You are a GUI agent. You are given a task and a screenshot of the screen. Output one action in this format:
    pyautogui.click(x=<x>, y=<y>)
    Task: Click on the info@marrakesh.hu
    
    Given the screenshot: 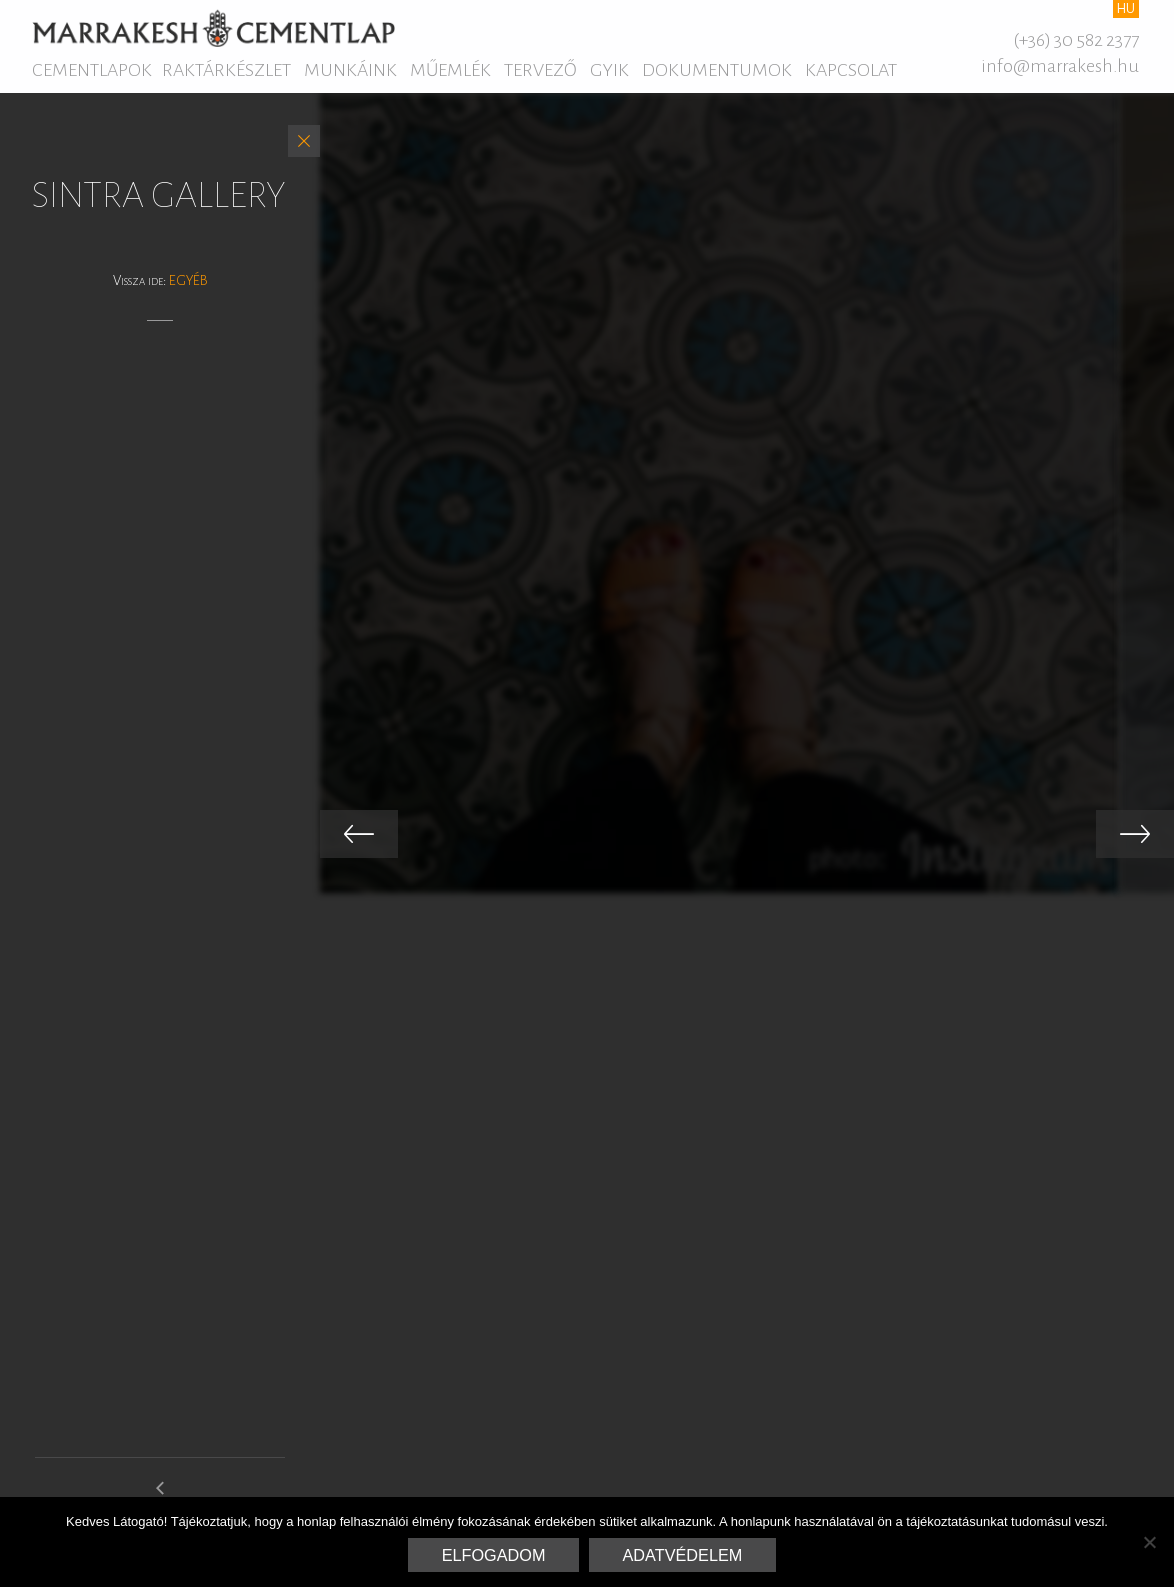 What is the action you would take?
    pyautogui.click(x=1060, y=66)
    